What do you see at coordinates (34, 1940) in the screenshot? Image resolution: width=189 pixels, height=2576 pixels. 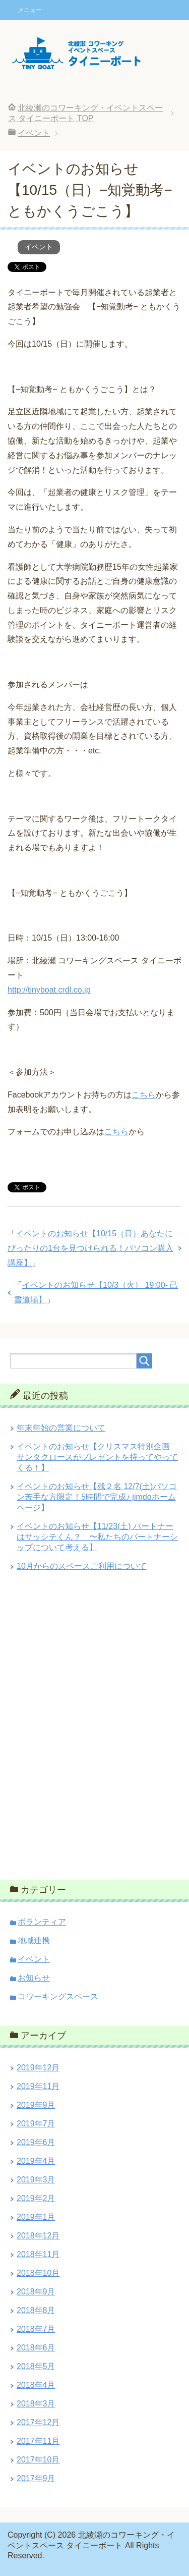 I see `地域連携` at bounding box center [34, 1940].